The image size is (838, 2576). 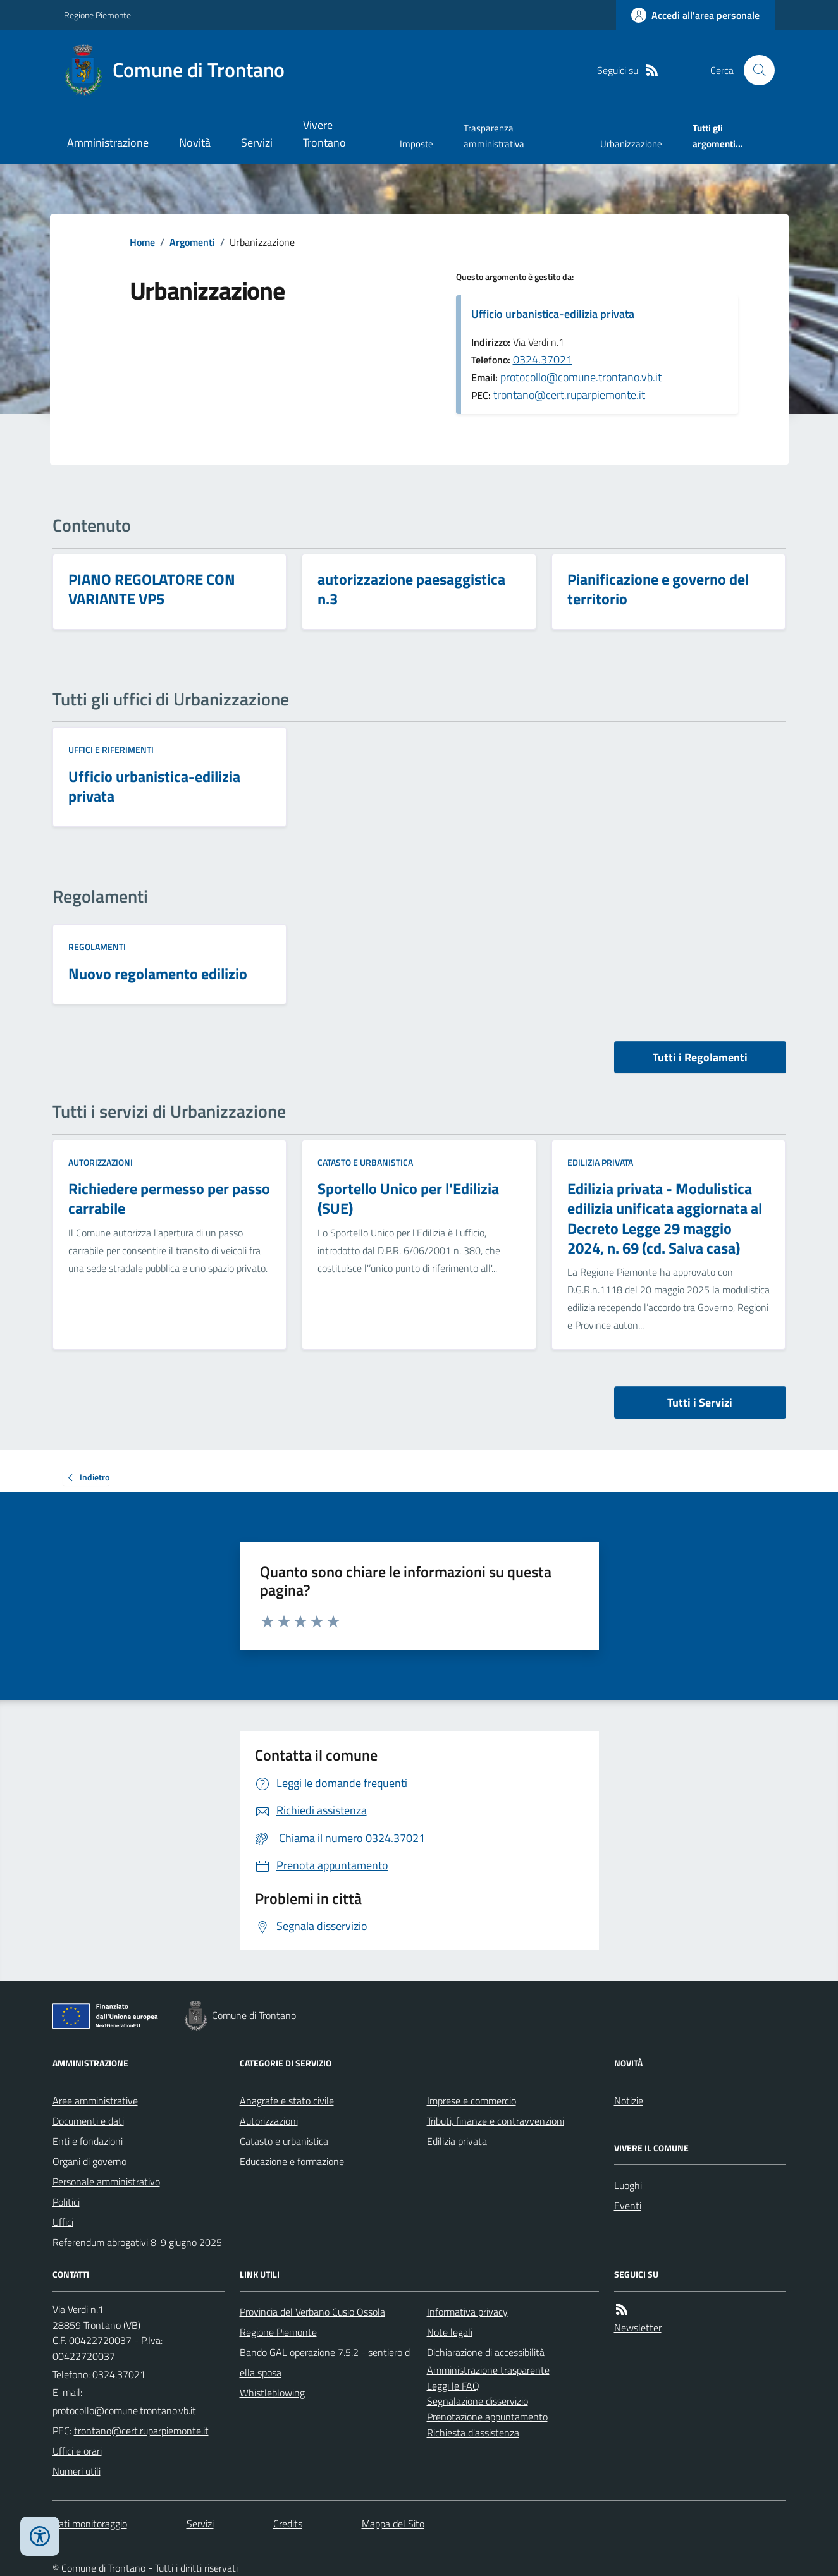 I want to click on Note legali, so click(x=449, y=2332).